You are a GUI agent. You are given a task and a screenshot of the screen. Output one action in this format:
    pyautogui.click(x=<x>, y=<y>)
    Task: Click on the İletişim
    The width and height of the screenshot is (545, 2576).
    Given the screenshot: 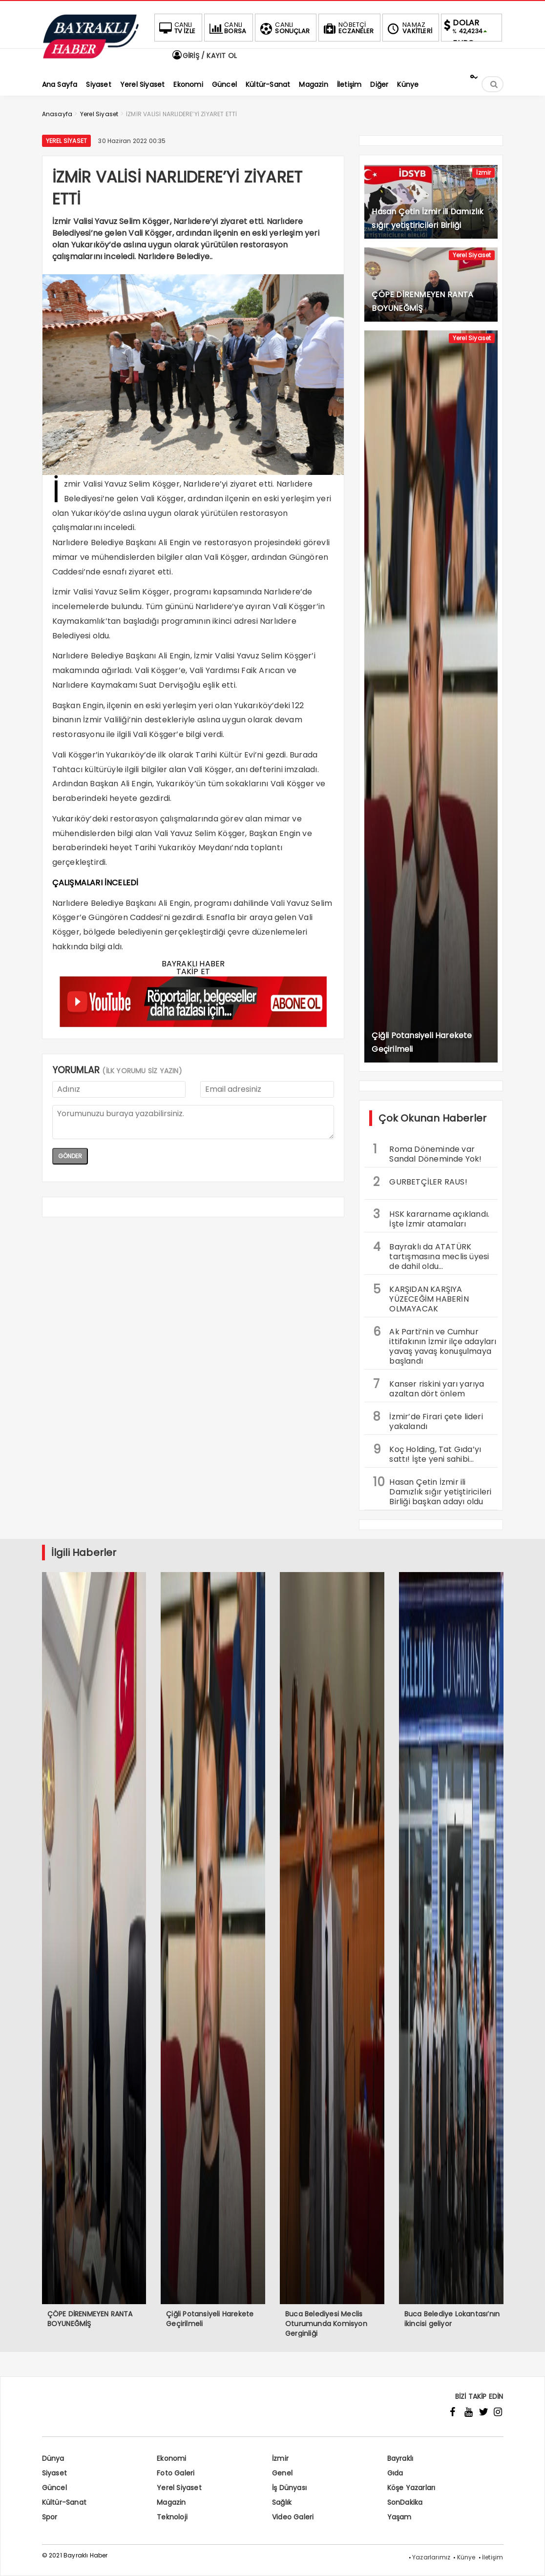 What is the action you would take?
    pyautogui.click(x=492, y=2557)
    